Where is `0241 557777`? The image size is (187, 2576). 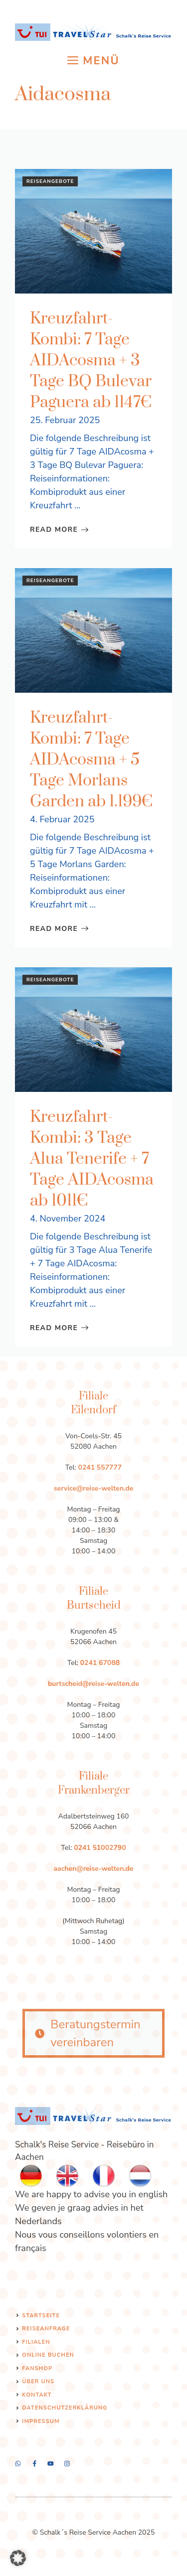
0241 557777 is located at coordinates (100, 1467).